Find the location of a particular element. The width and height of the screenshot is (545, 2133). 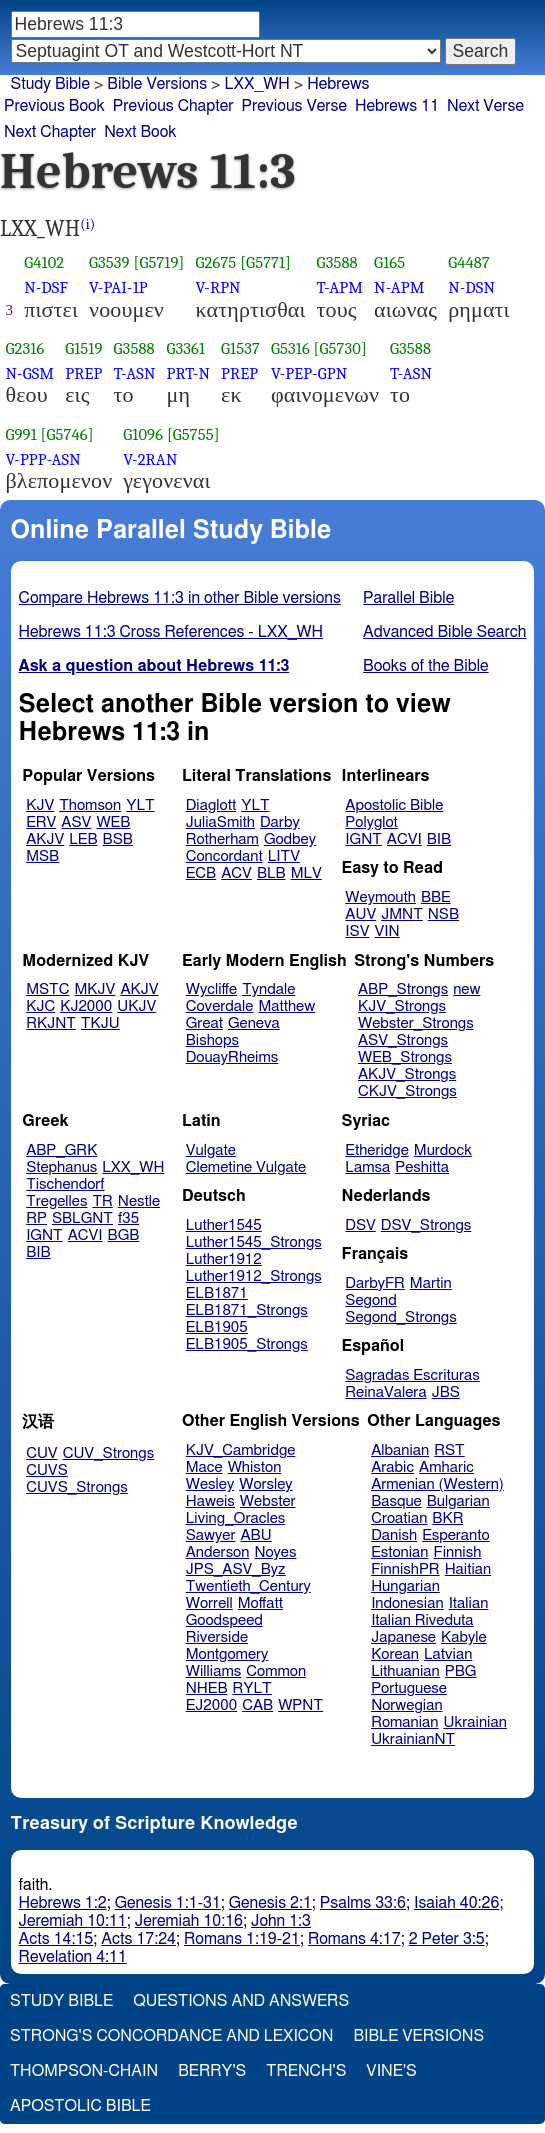

Sagradas Escrituras is located at coordinates (412, 1375).